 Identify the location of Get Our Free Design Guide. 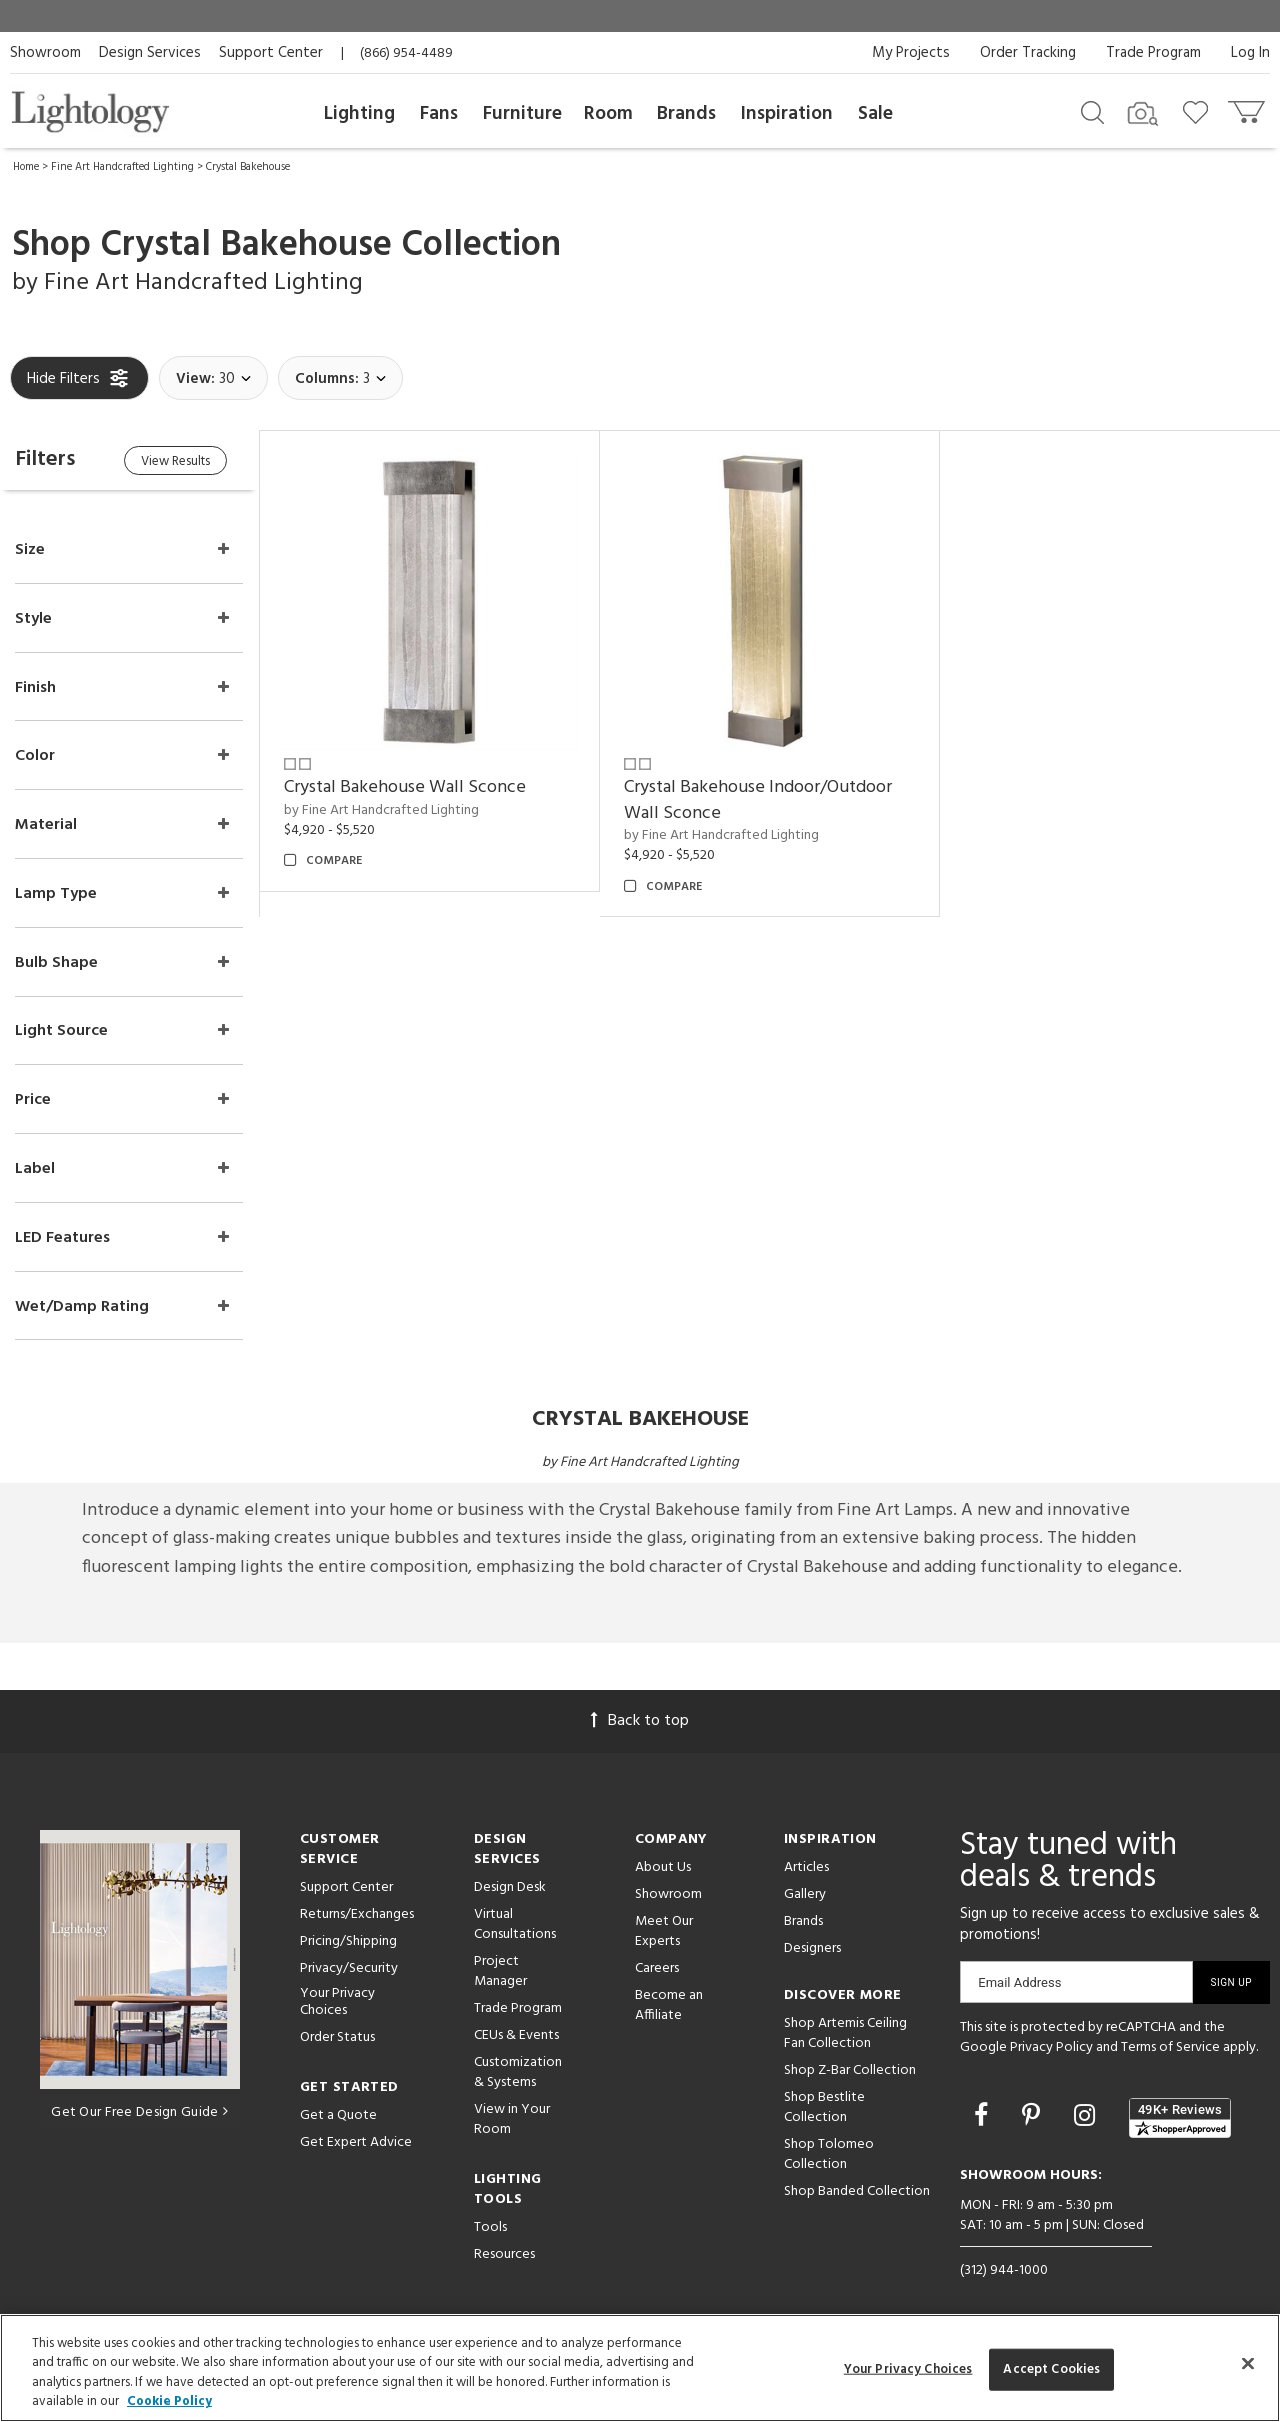
(139, 2113).